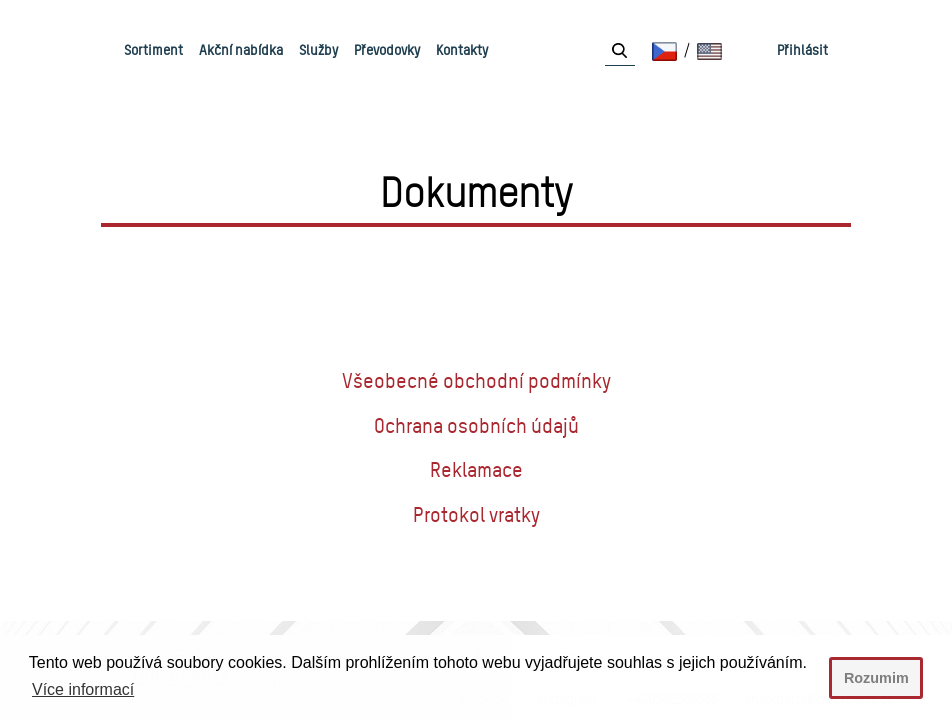 Image resolution: width=952 pixels, height=721 pixels. What do you see at coordinates (476, 515) in the screenshot?
I see `Protokol vratky` at bounding box center [476, 515].